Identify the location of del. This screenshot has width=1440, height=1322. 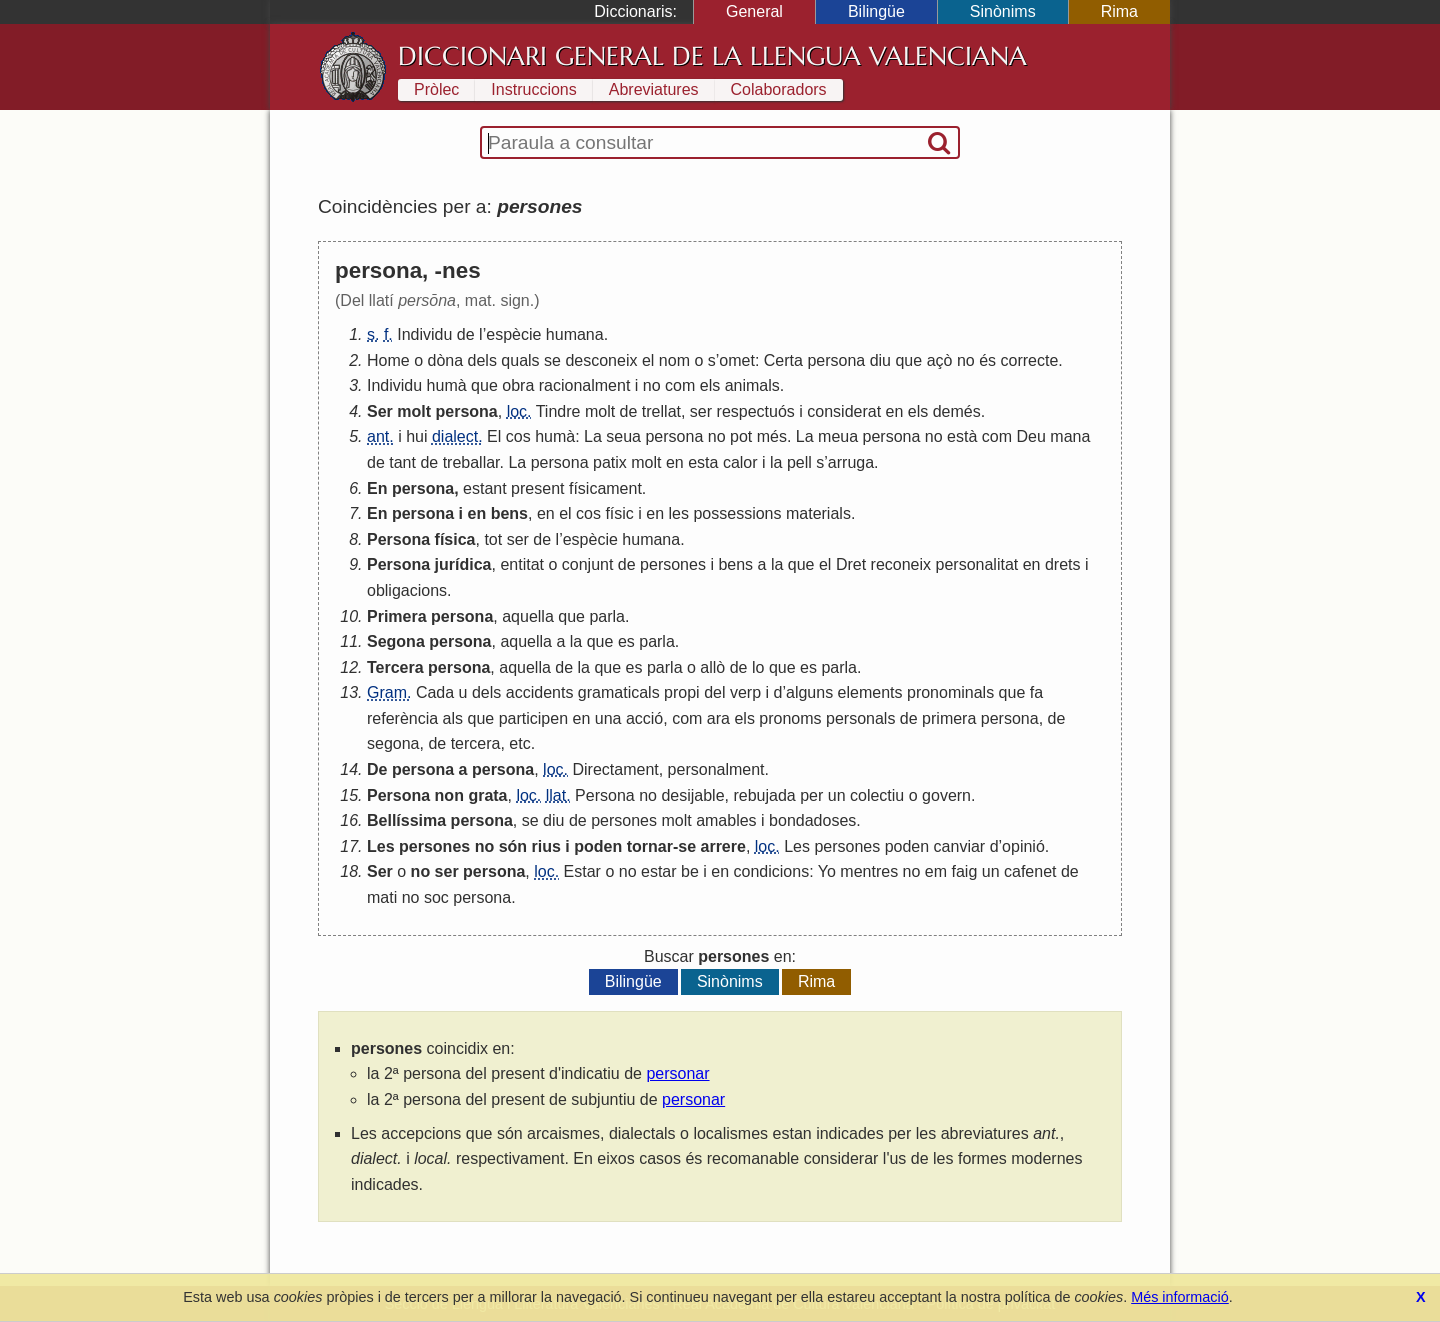
(714, 692).